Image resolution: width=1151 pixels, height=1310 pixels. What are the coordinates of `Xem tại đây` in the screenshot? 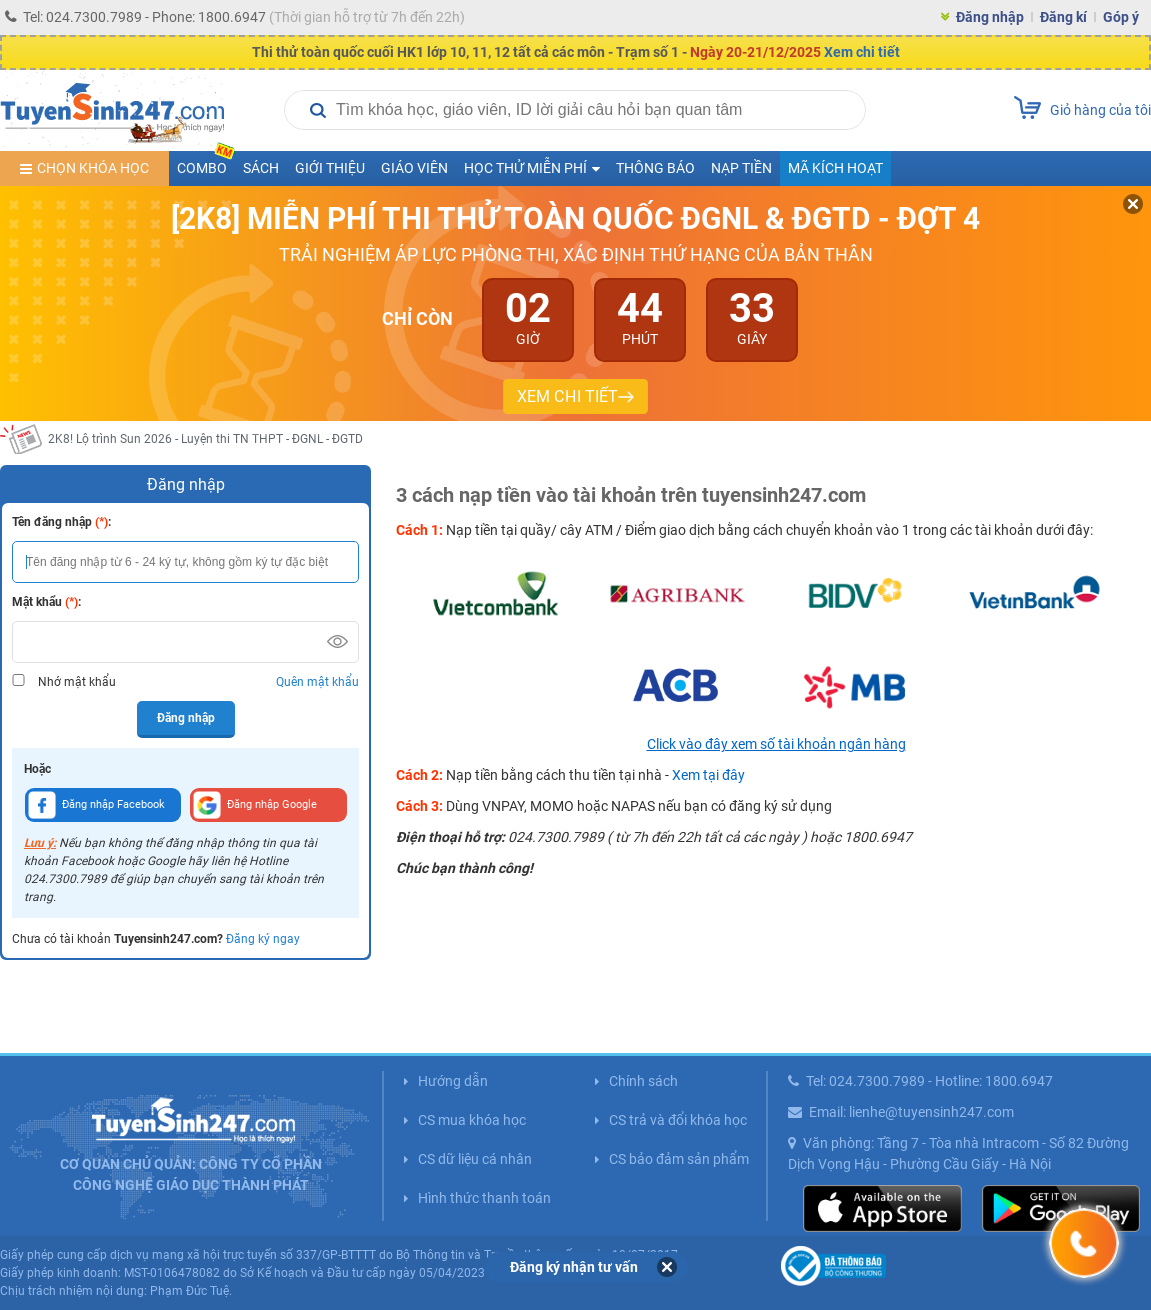 It's located at (708, 775).